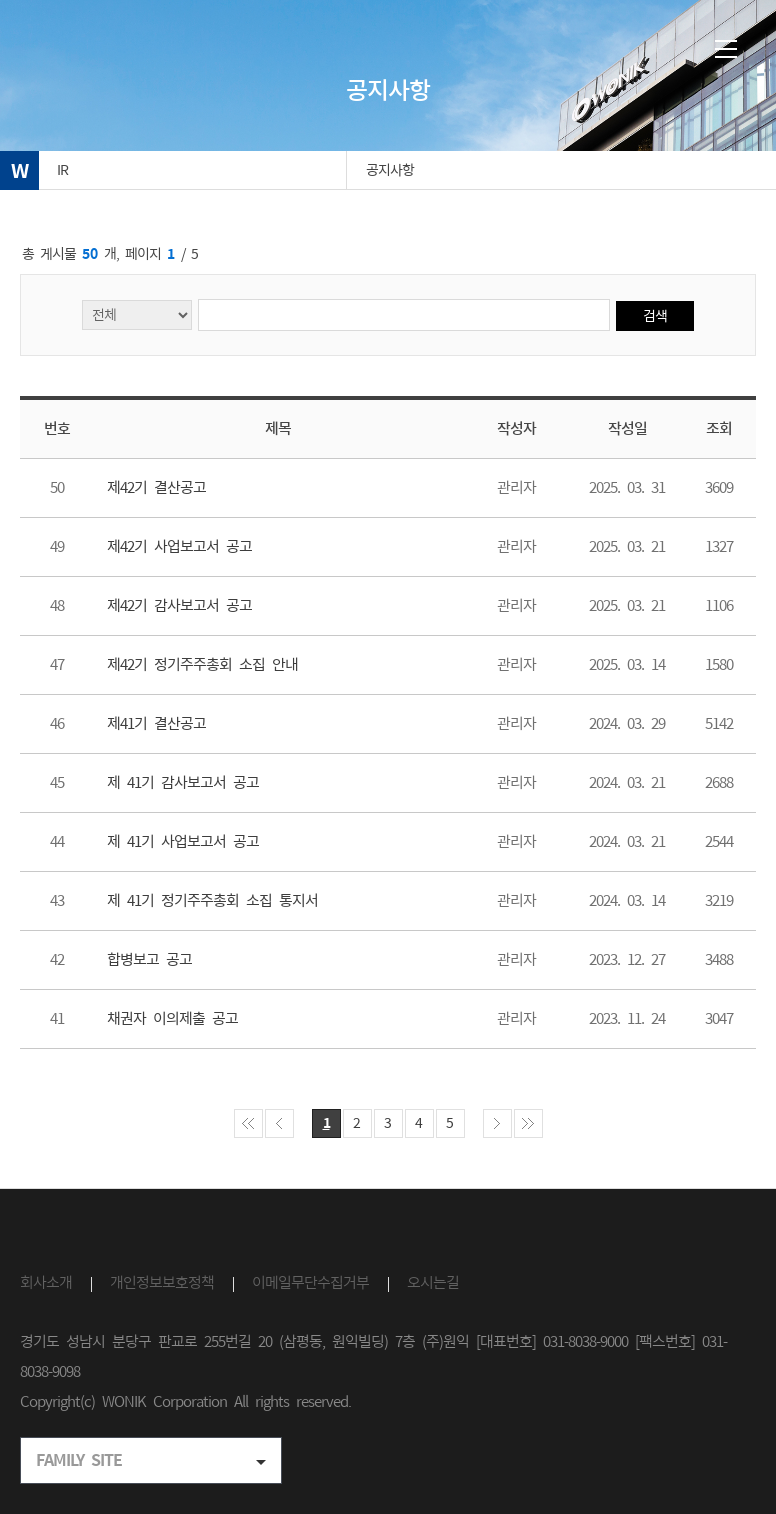 The height and width of the screenshot is (1514, 776). I want to click on 제 41기 정기주주총회 소집 통지서, so click(212, 900).